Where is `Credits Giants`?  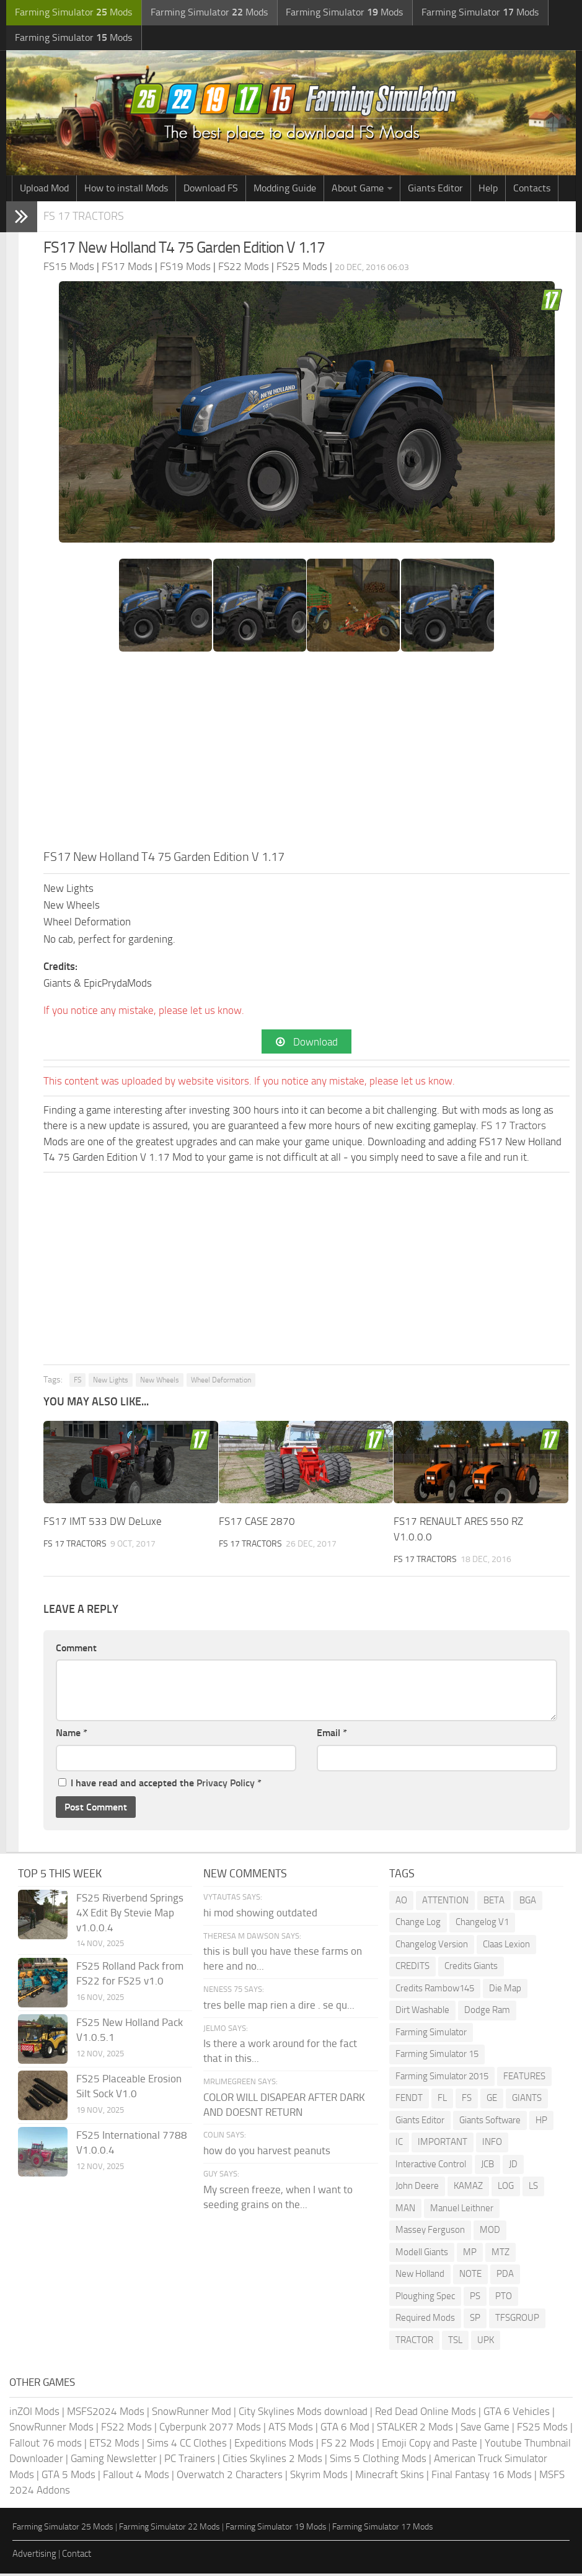 Credits Giants is located at coordinates (471, 1968).